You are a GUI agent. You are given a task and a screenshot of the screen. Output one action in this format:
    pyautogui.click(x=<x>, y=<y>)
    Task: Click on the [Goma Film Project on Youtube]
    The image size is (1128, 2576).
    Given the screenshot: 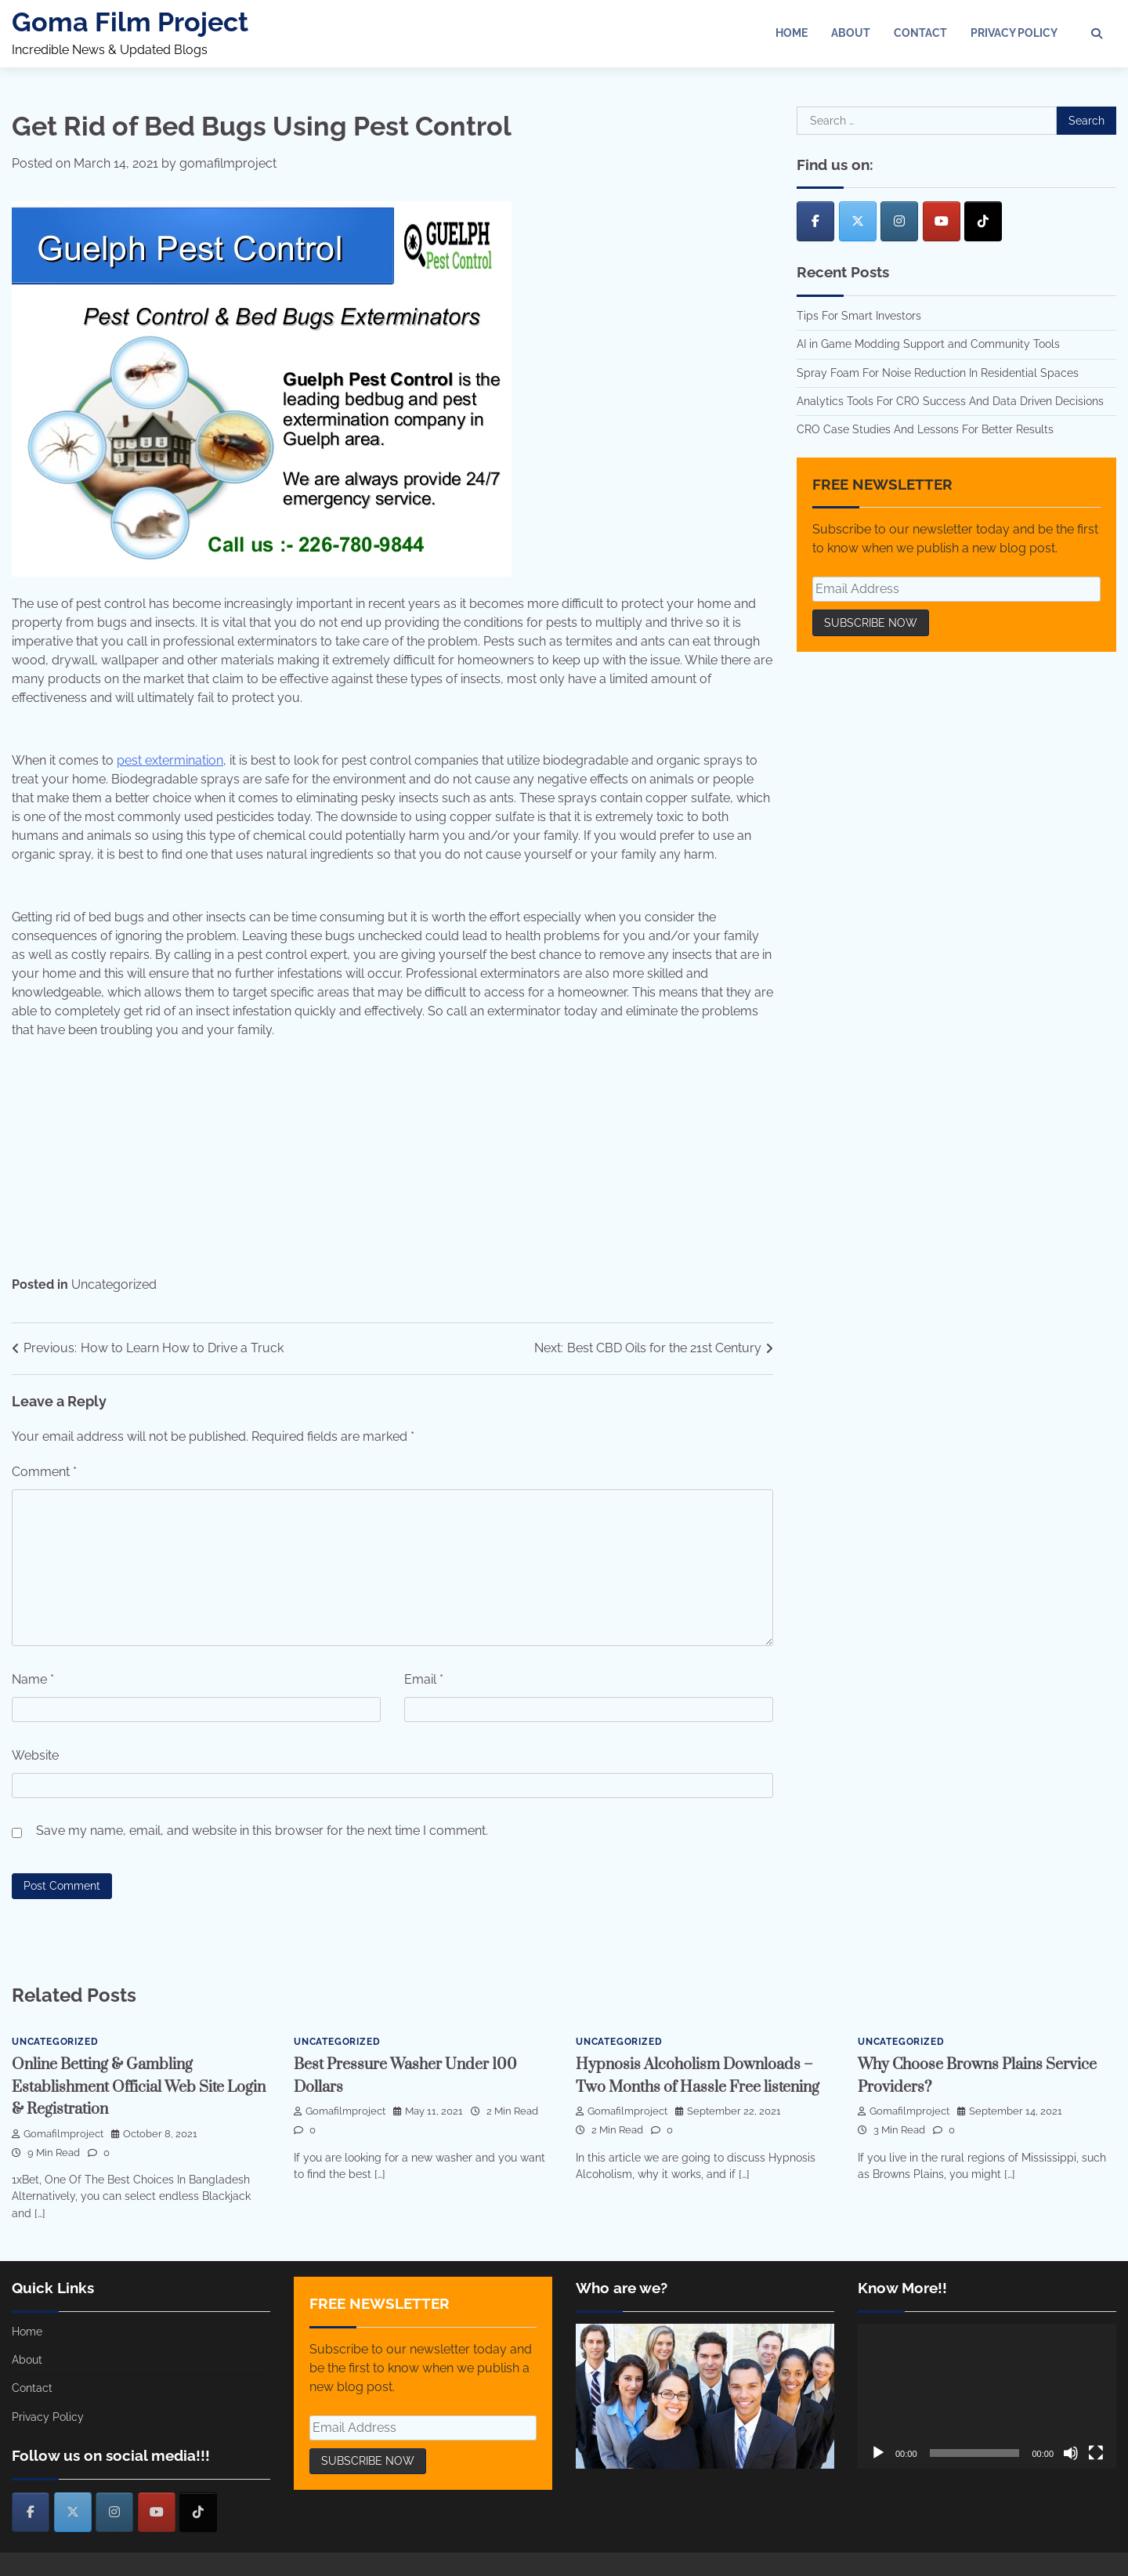 What is the action you would take?
    pyautogui.click(x=941, y=221)
    